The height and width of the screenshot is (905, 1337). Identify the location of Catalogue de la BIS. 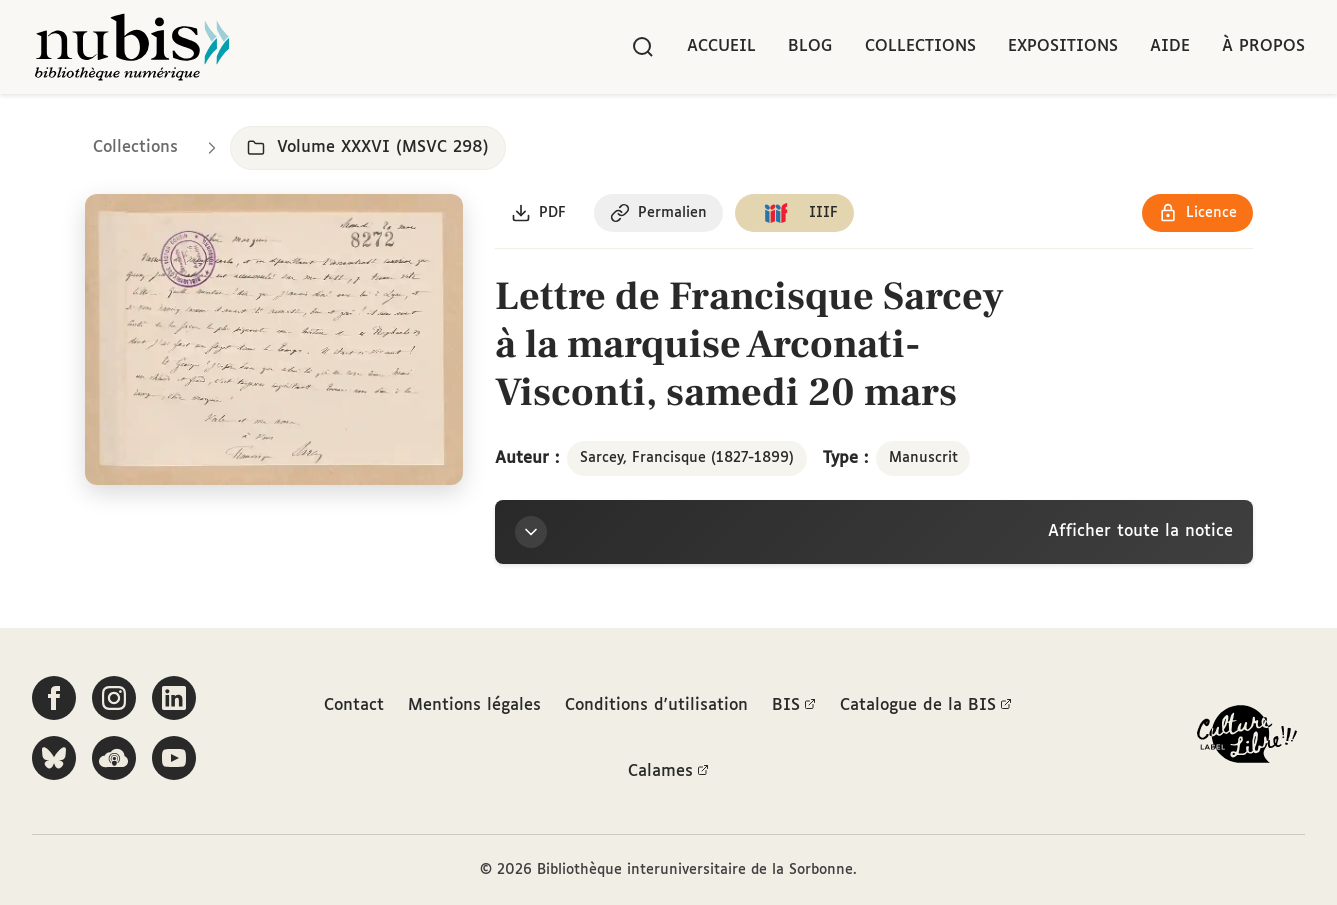
(926, 706).